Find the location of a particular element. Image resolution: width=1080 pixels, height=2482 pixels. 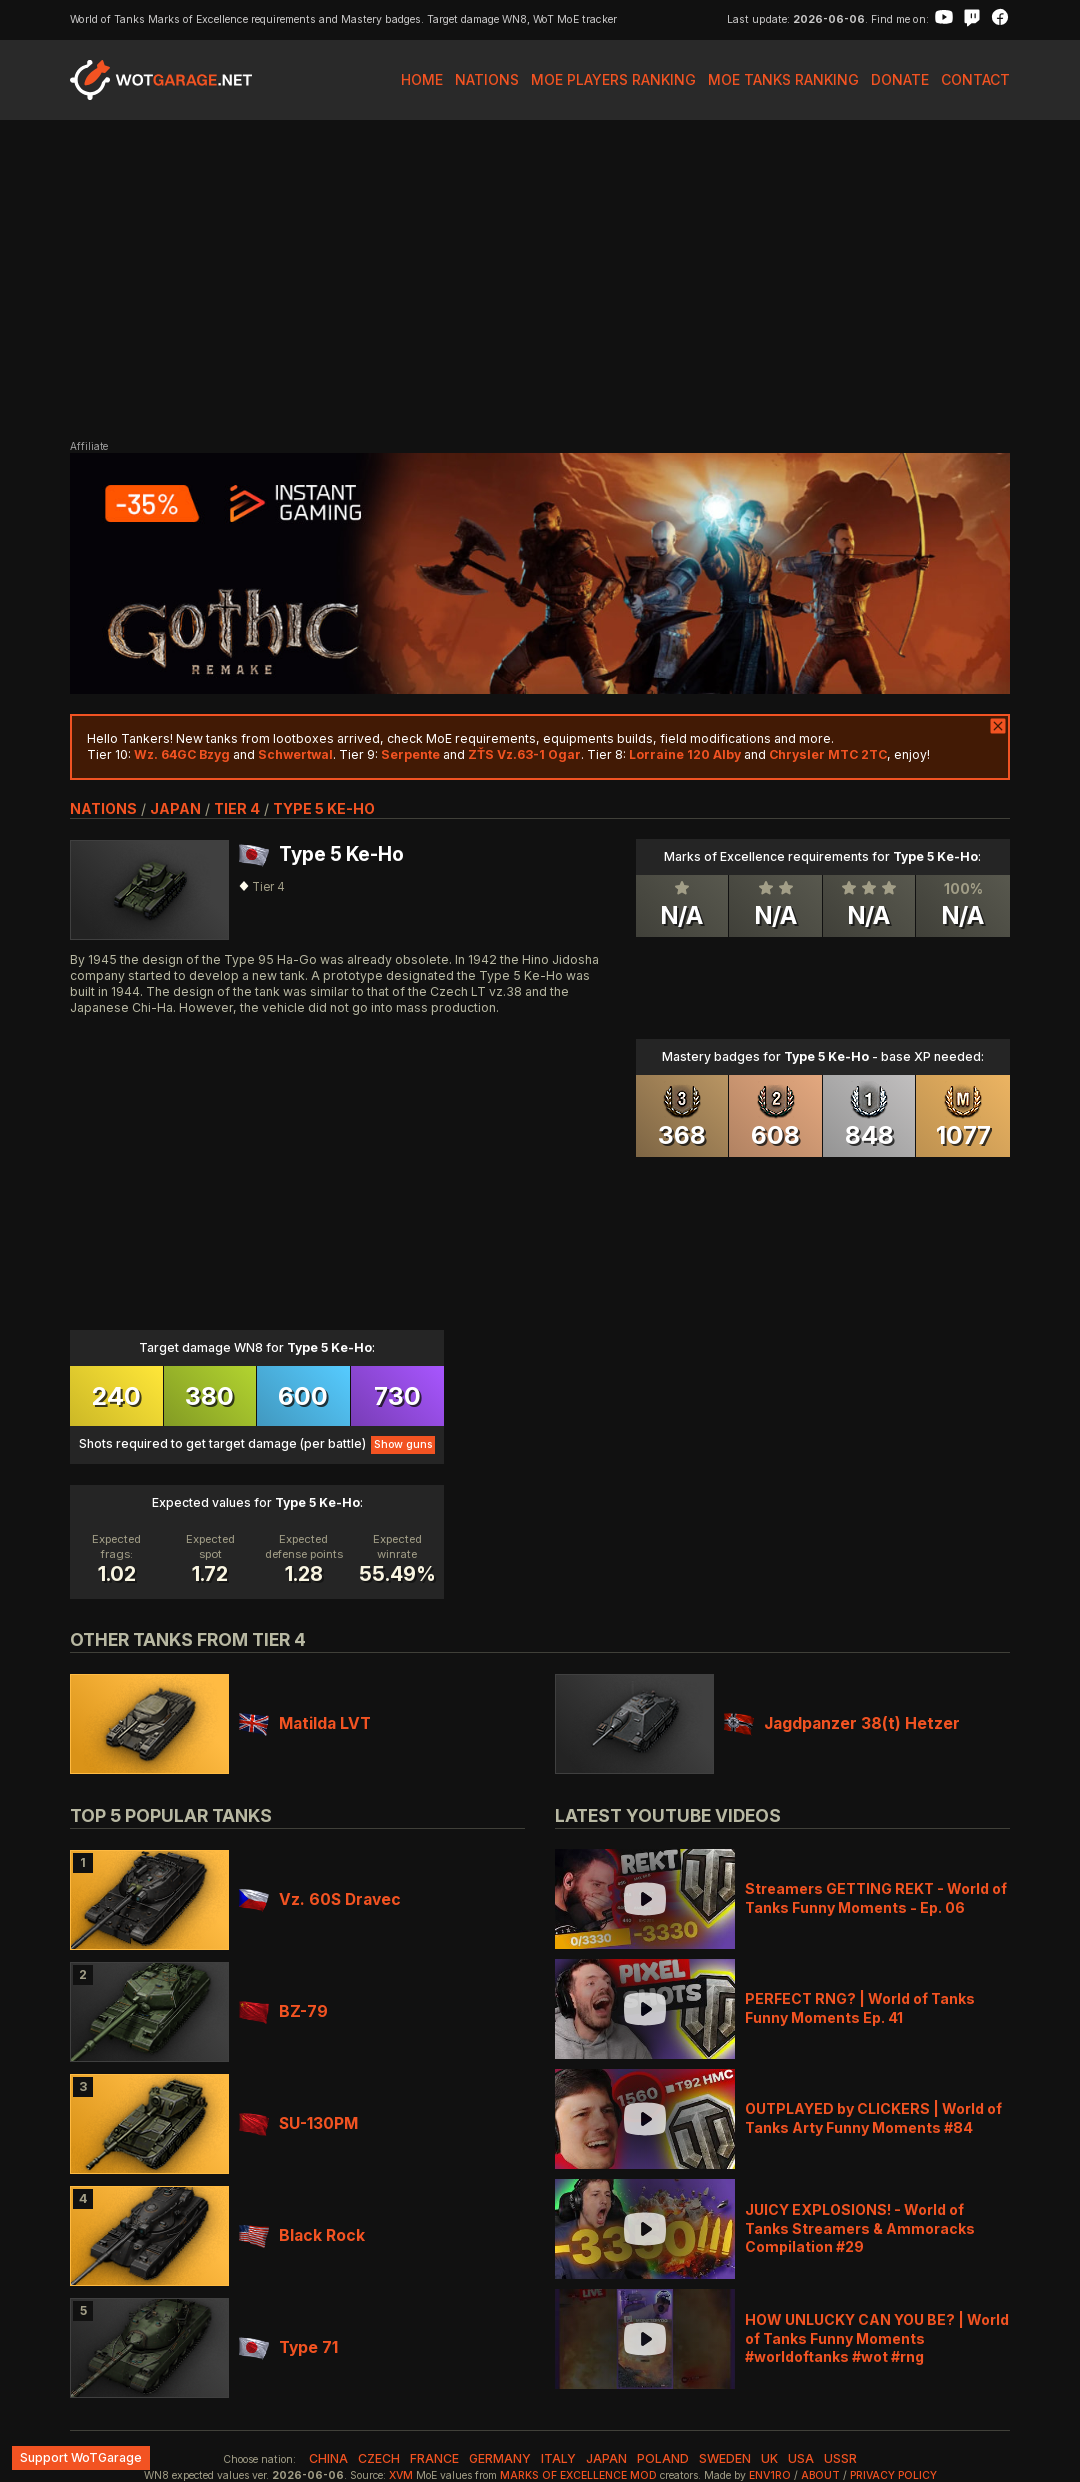

france is located at coordinates (434, 2458).